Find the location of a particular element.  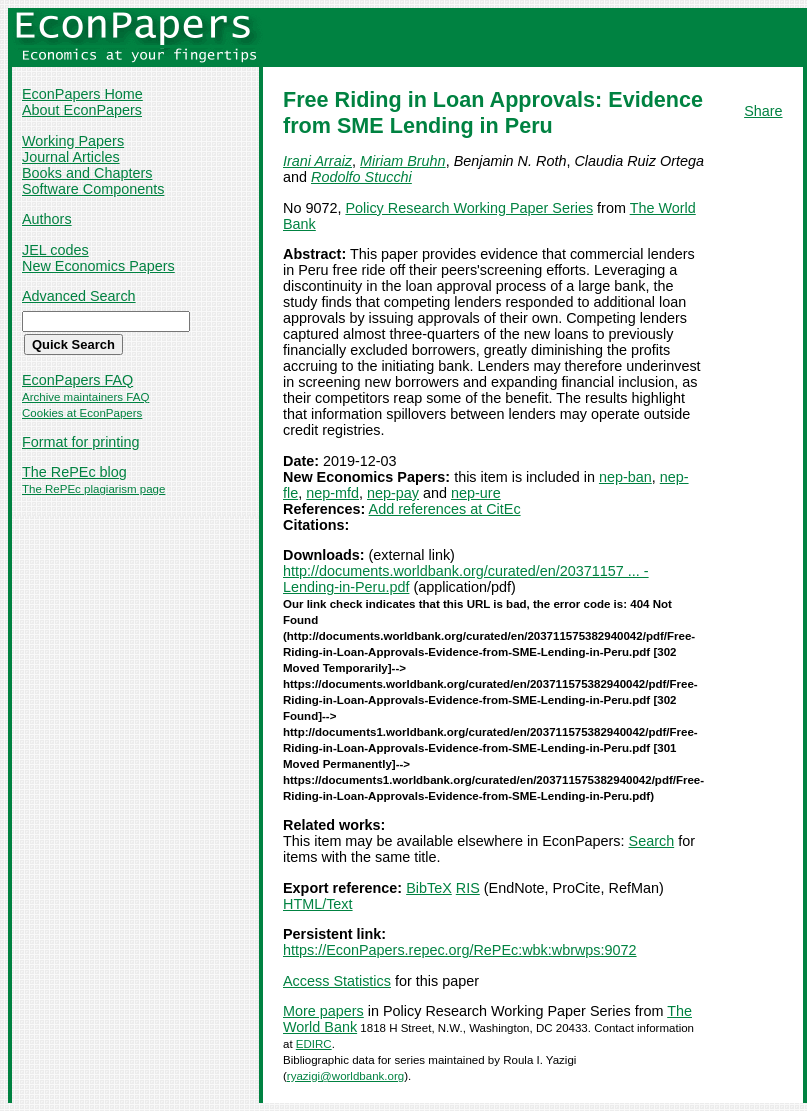

Share is located at coordinates (763, 111).